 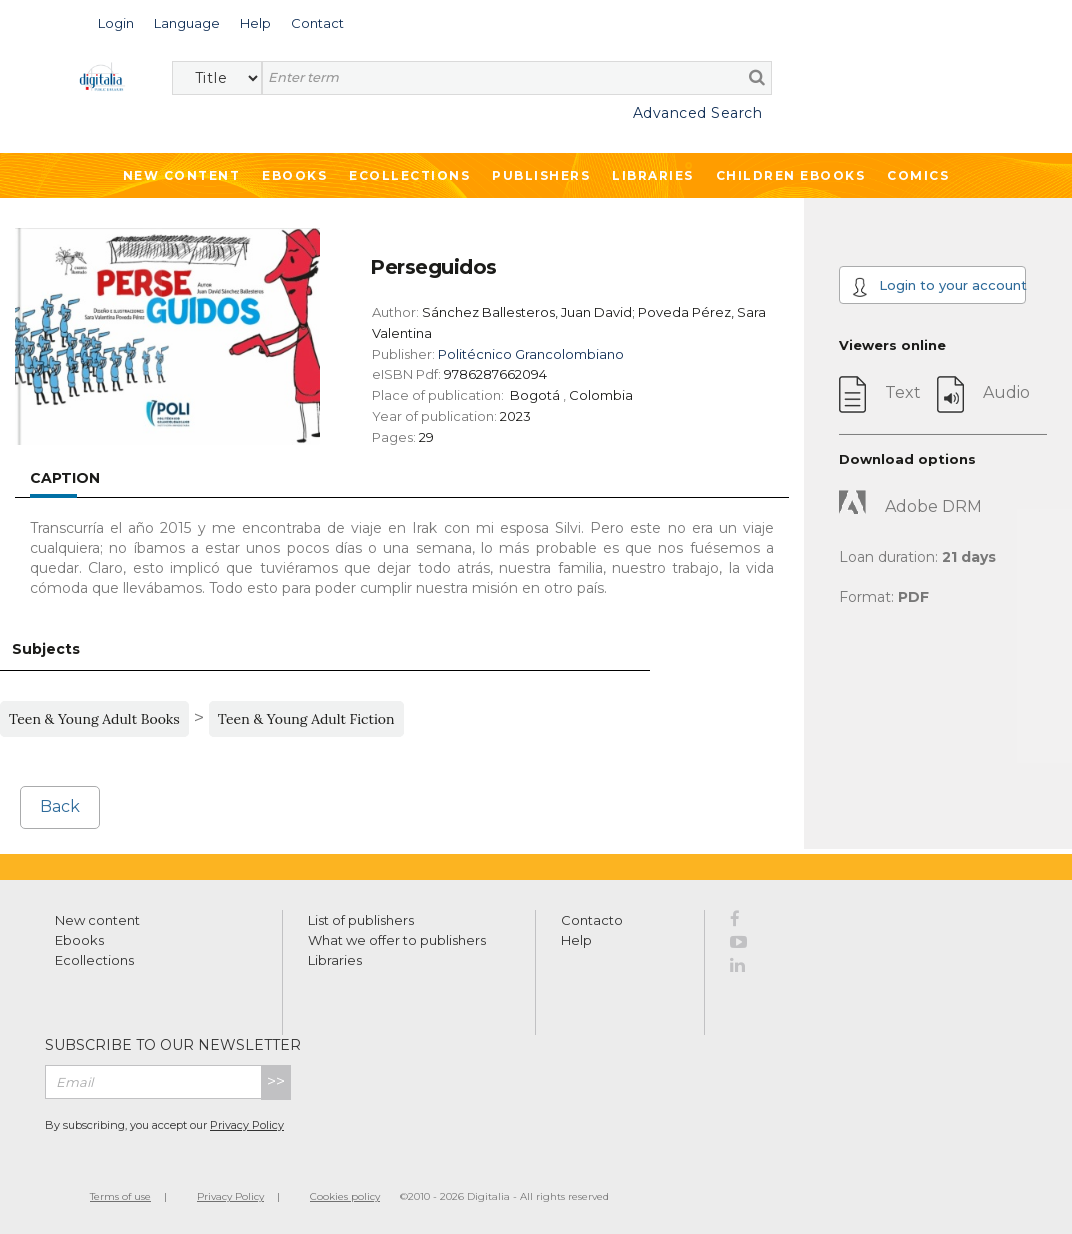 What do you see at coordinates (247, 1125) in the screenshot?
I see `Privacy Policy` at bounding box center [247, 1125].